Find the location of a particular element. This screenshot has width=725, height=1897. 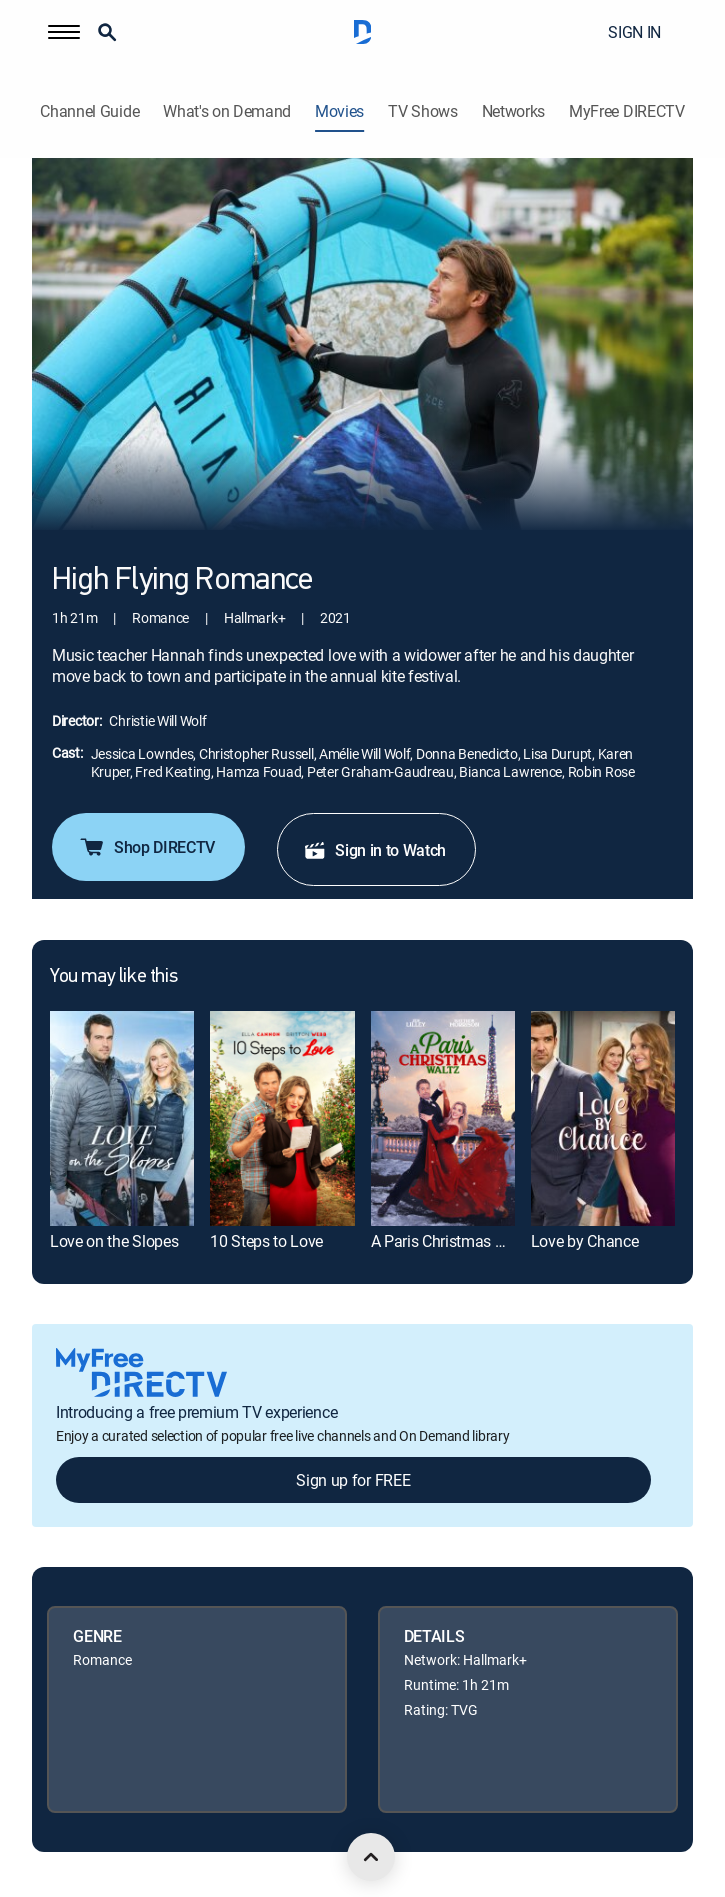

Love by Chance [link] is located at coordinates (585, 1241).